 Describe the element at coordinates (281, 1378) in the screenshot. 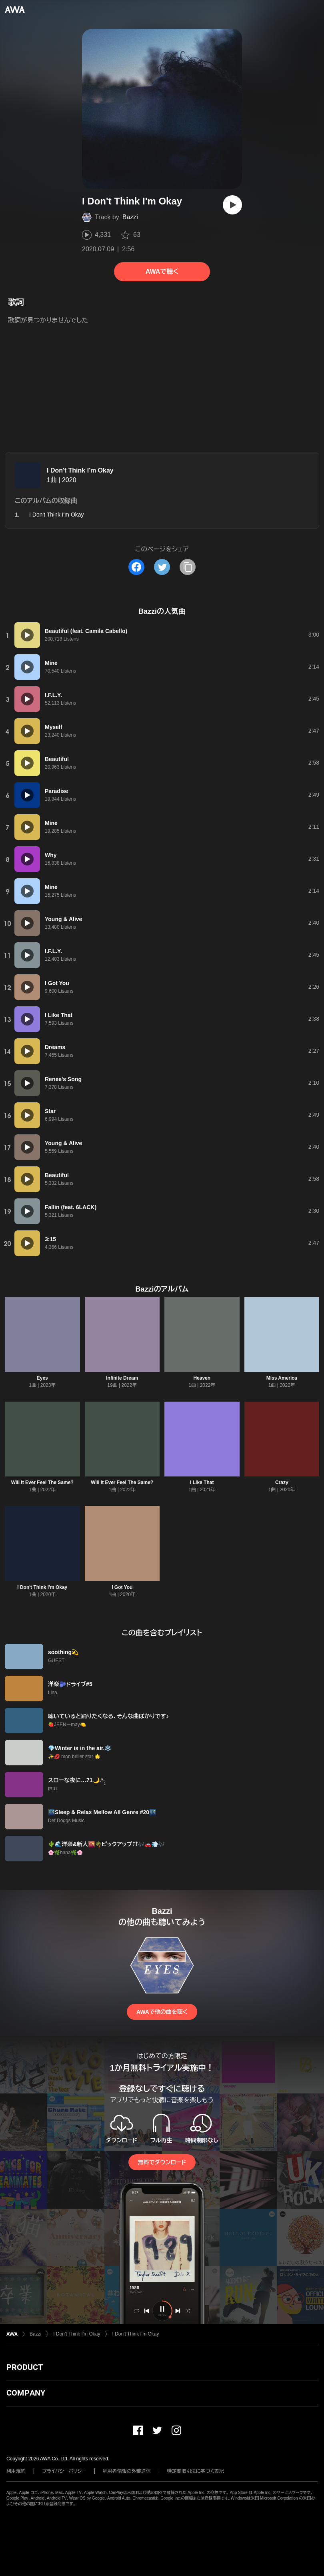

I see `Miss America` at that location.